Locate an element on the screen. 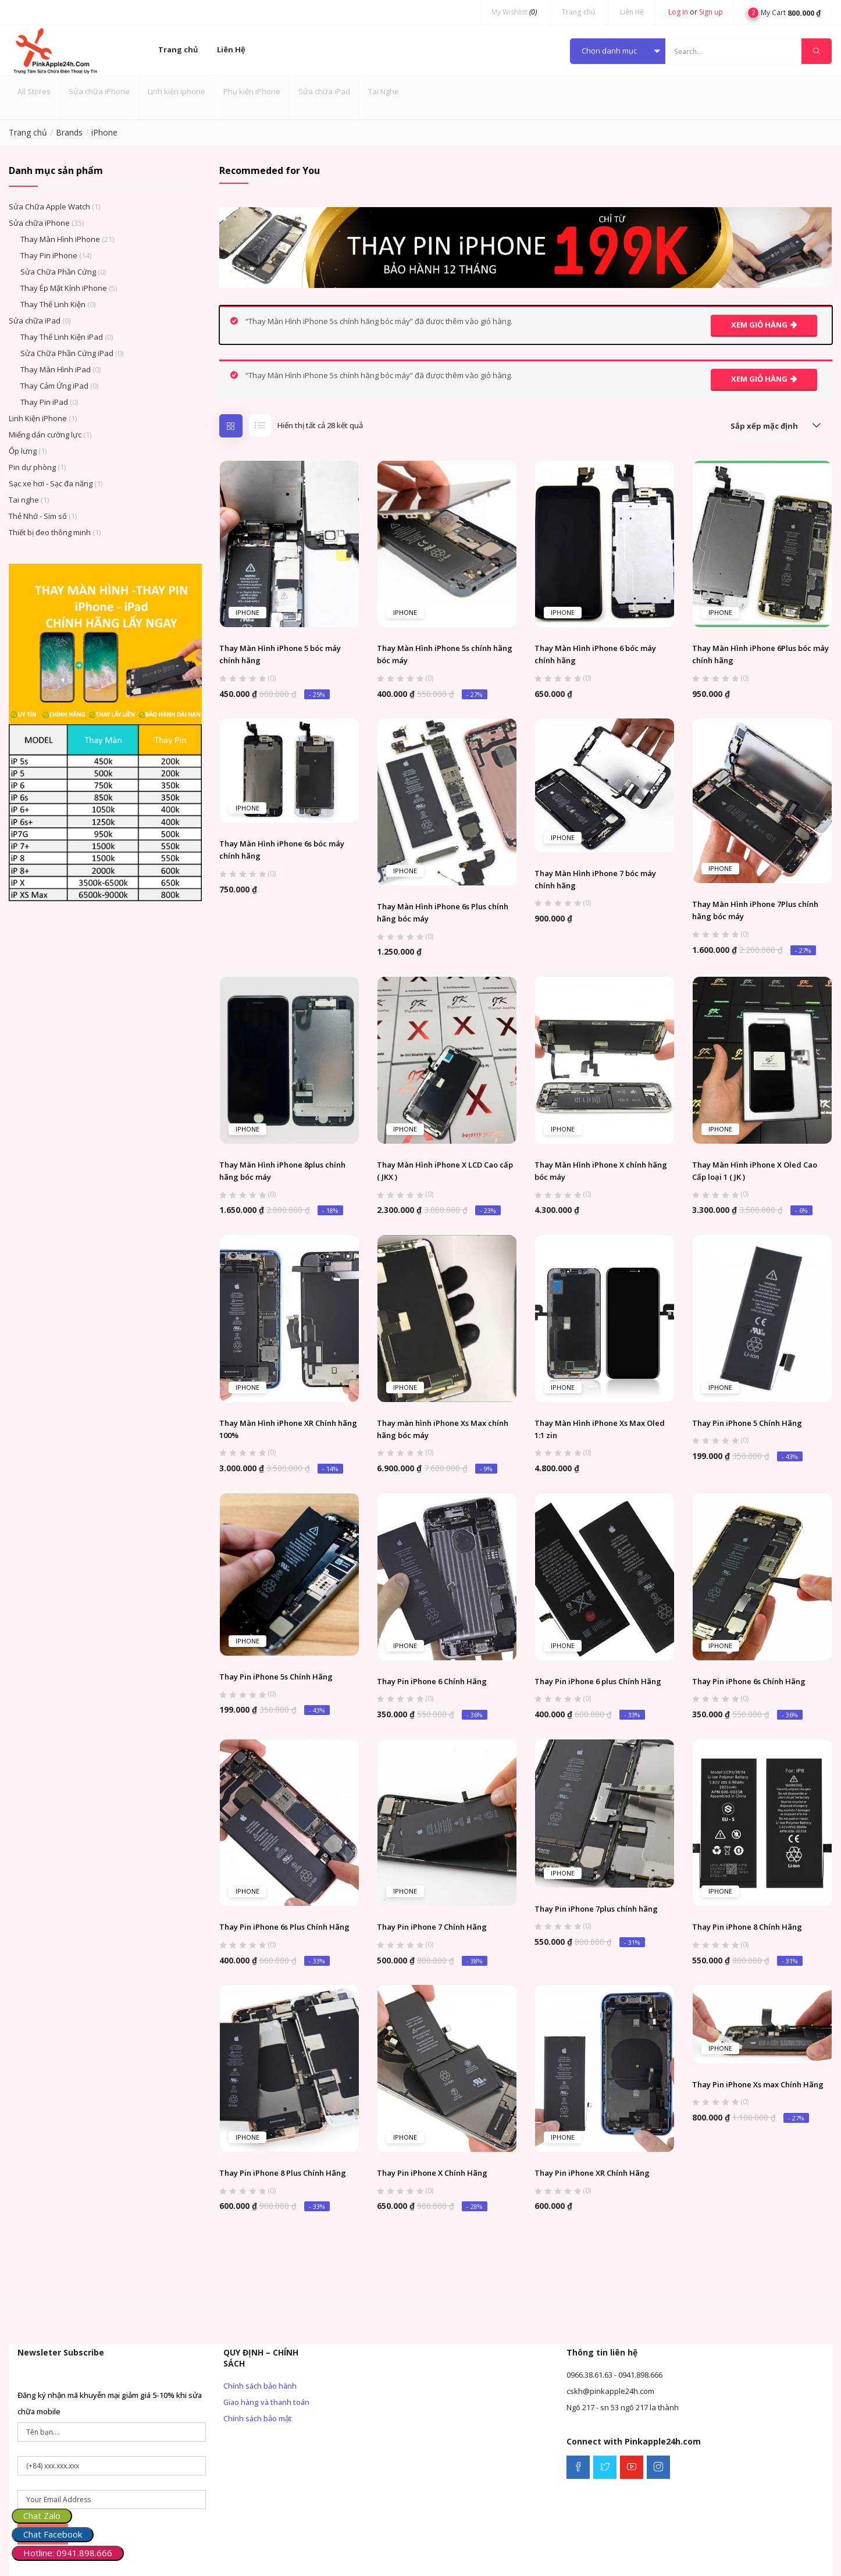 This screenshot has height=2576, width=841. Pin dự phòng is located at coordinates (32, 467).